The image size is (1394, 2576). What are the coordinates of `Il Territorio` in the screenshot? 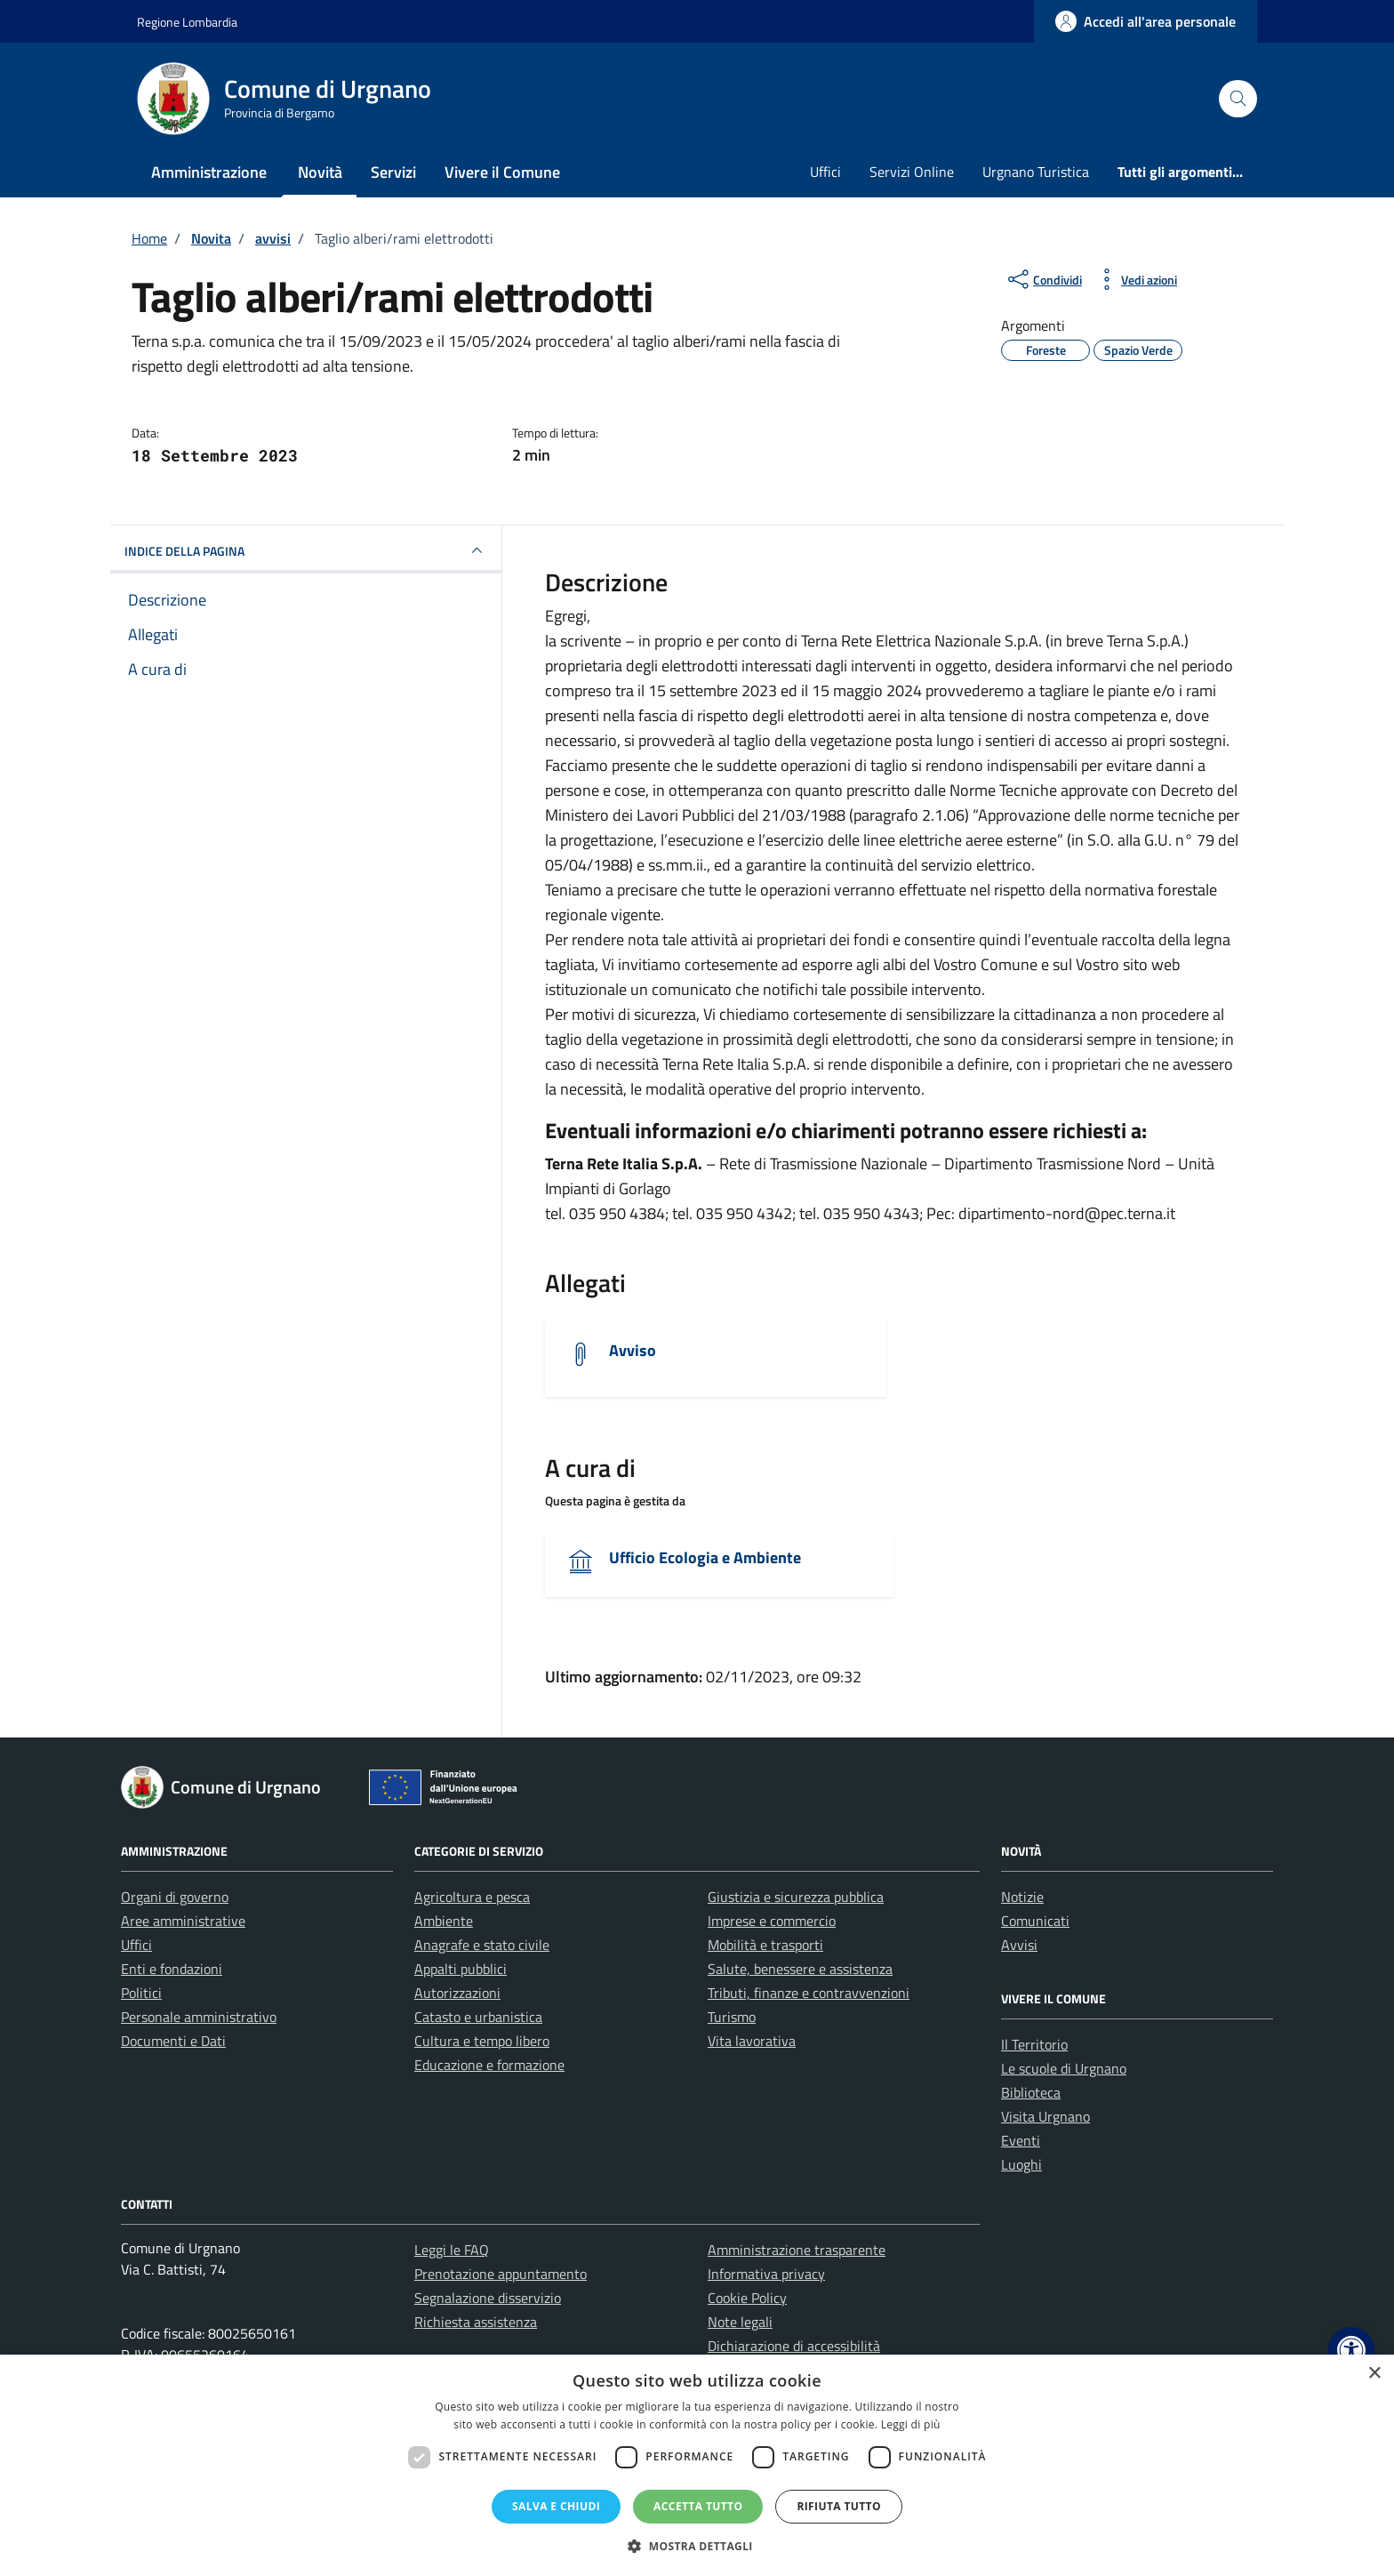 It's located at (1034, 2044).